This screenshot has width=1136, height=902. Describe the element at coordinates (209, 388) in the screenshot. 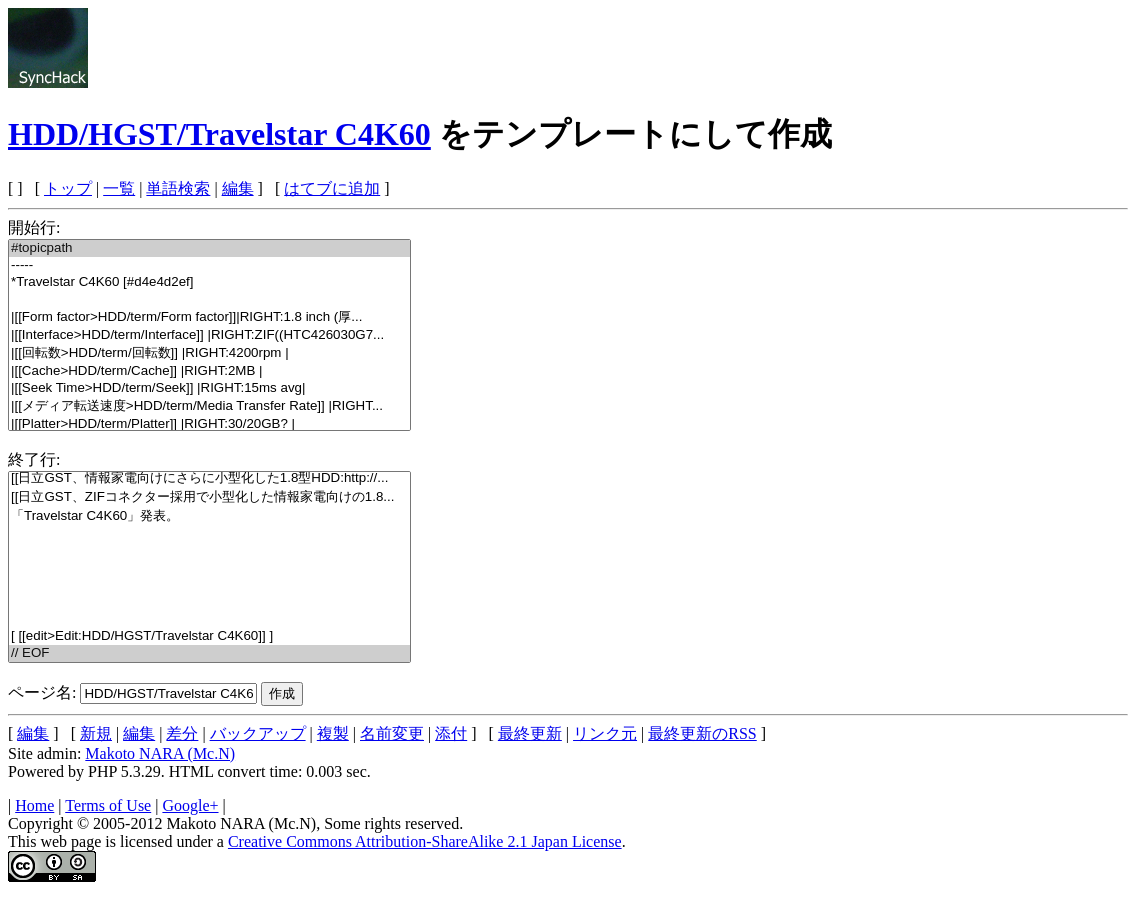

I see `|[[Seek Time>HDD/term/Seek]] |RIGHT:15ms avg|` at that location.